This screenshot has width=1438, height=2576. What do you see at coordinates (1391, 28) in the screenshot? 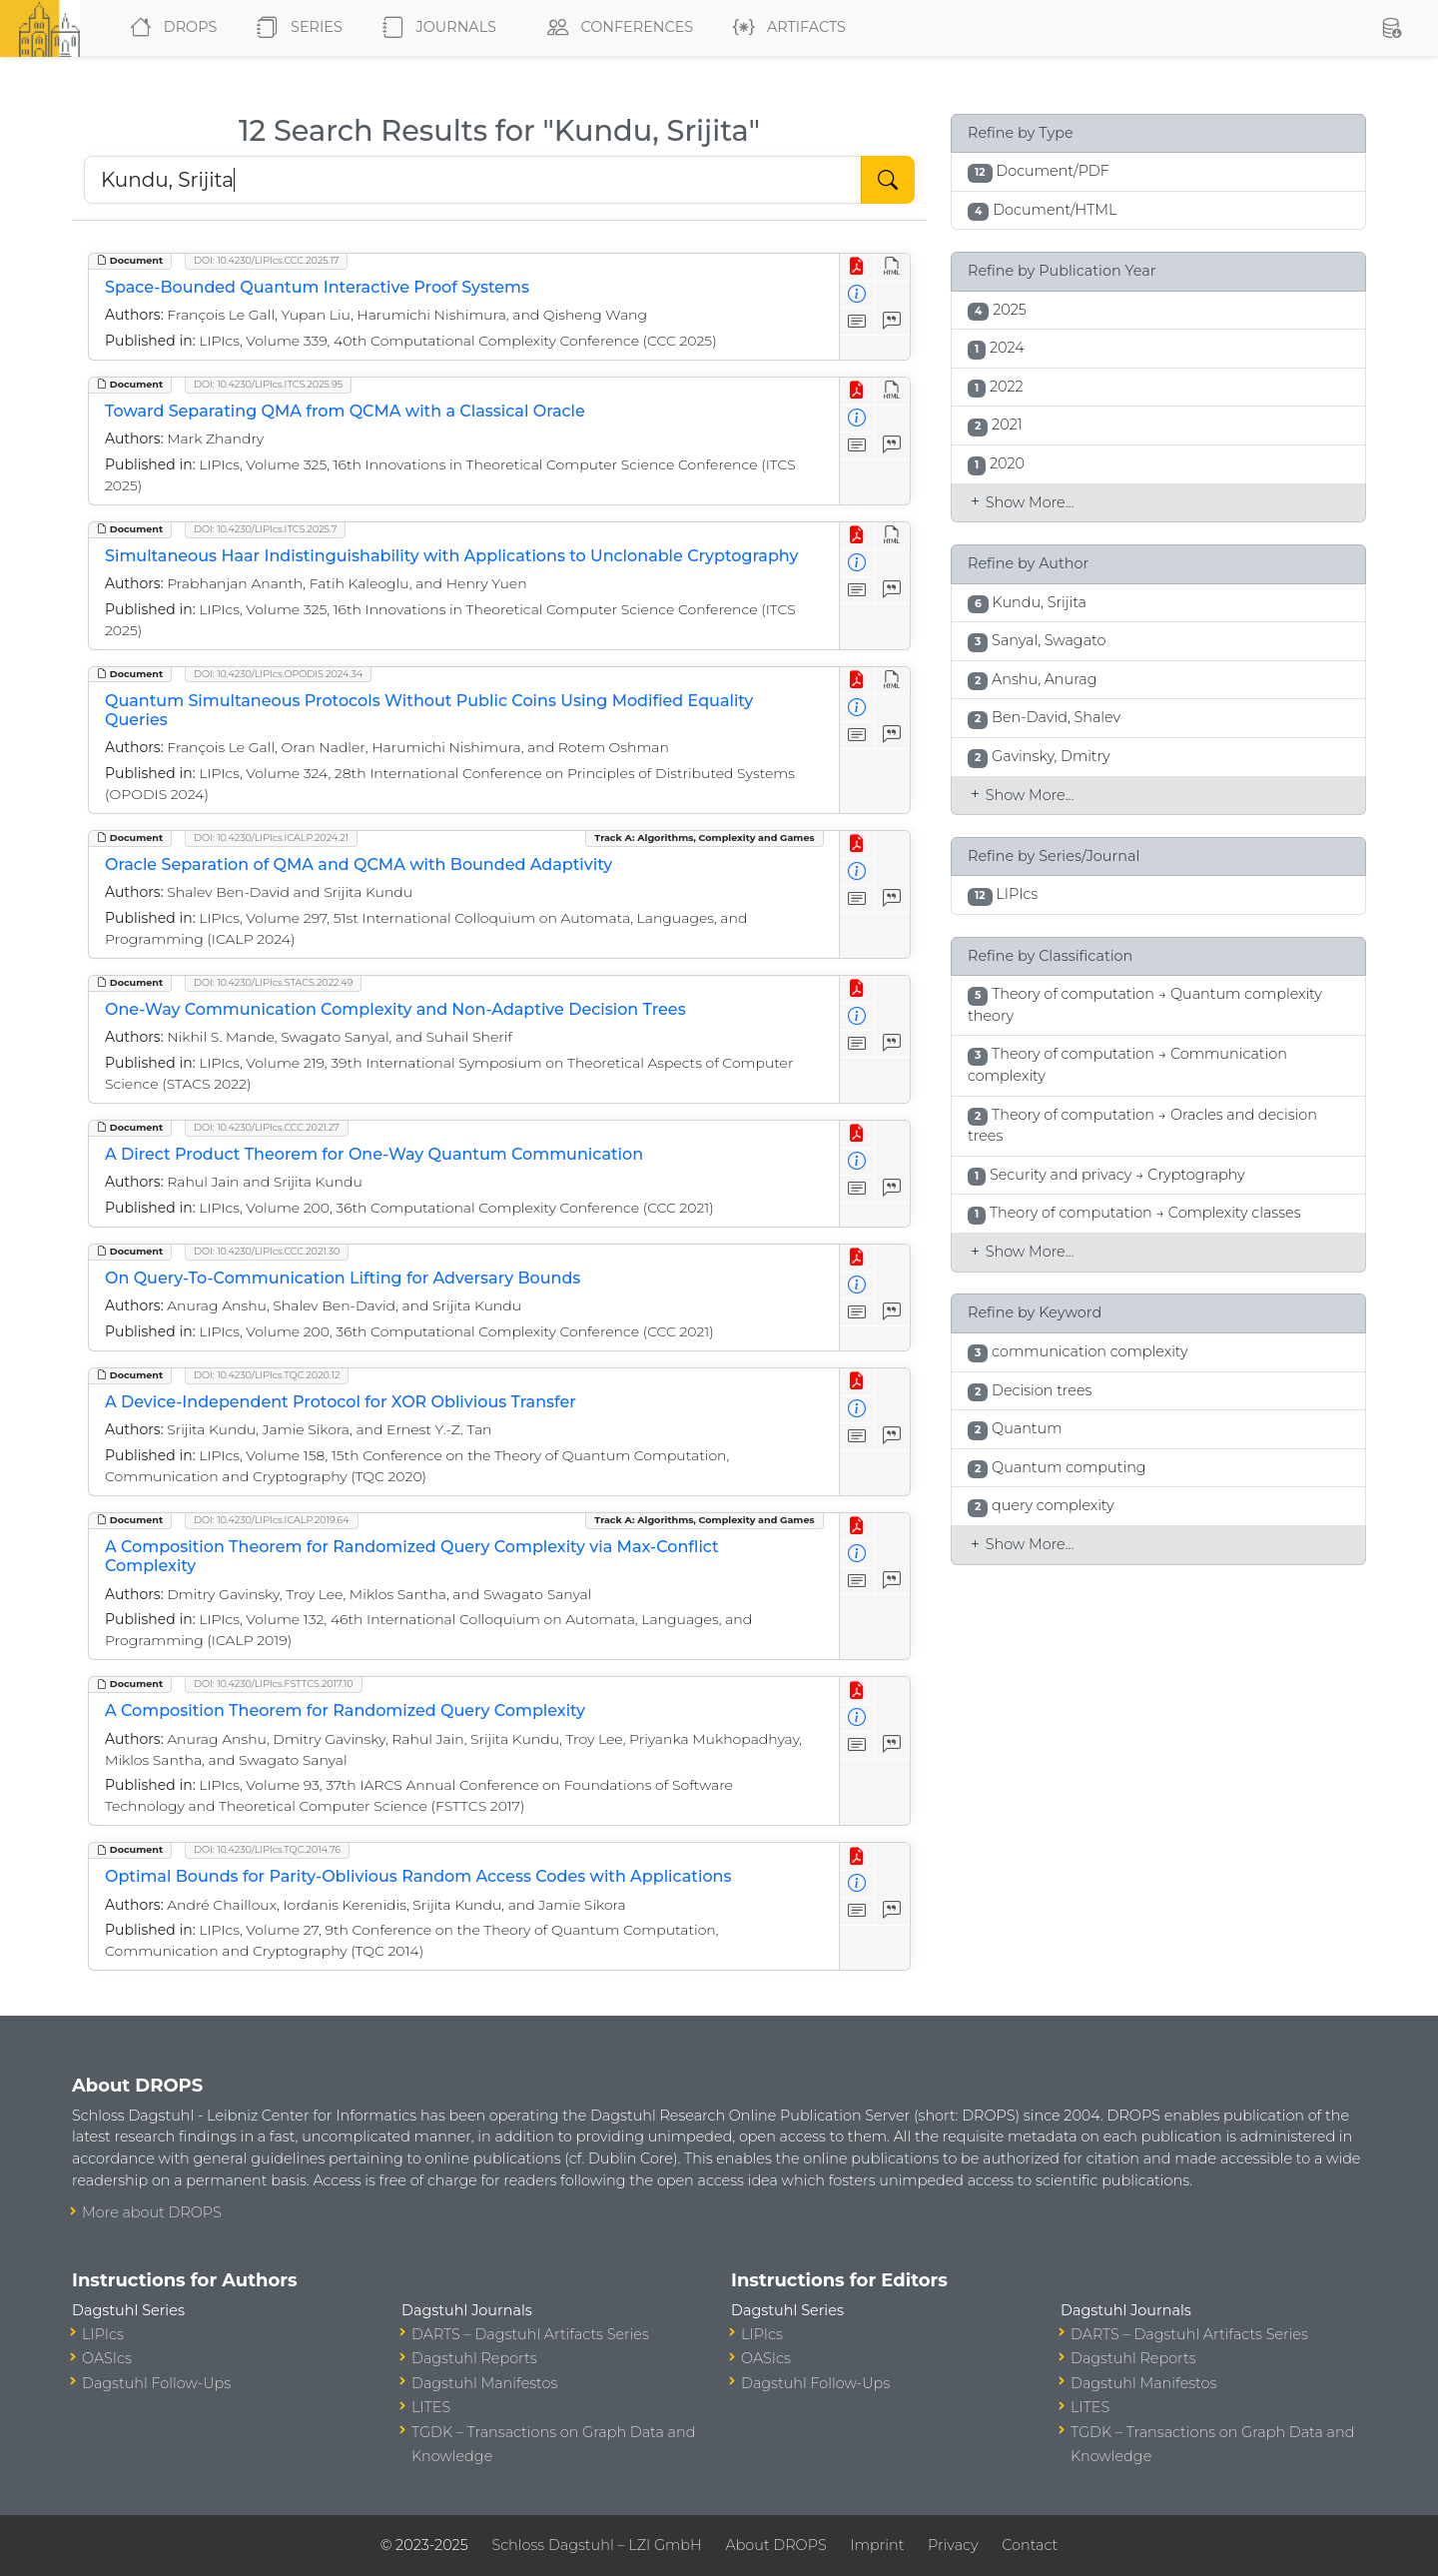
I see `[button]` at bounding box center [1391, 28].